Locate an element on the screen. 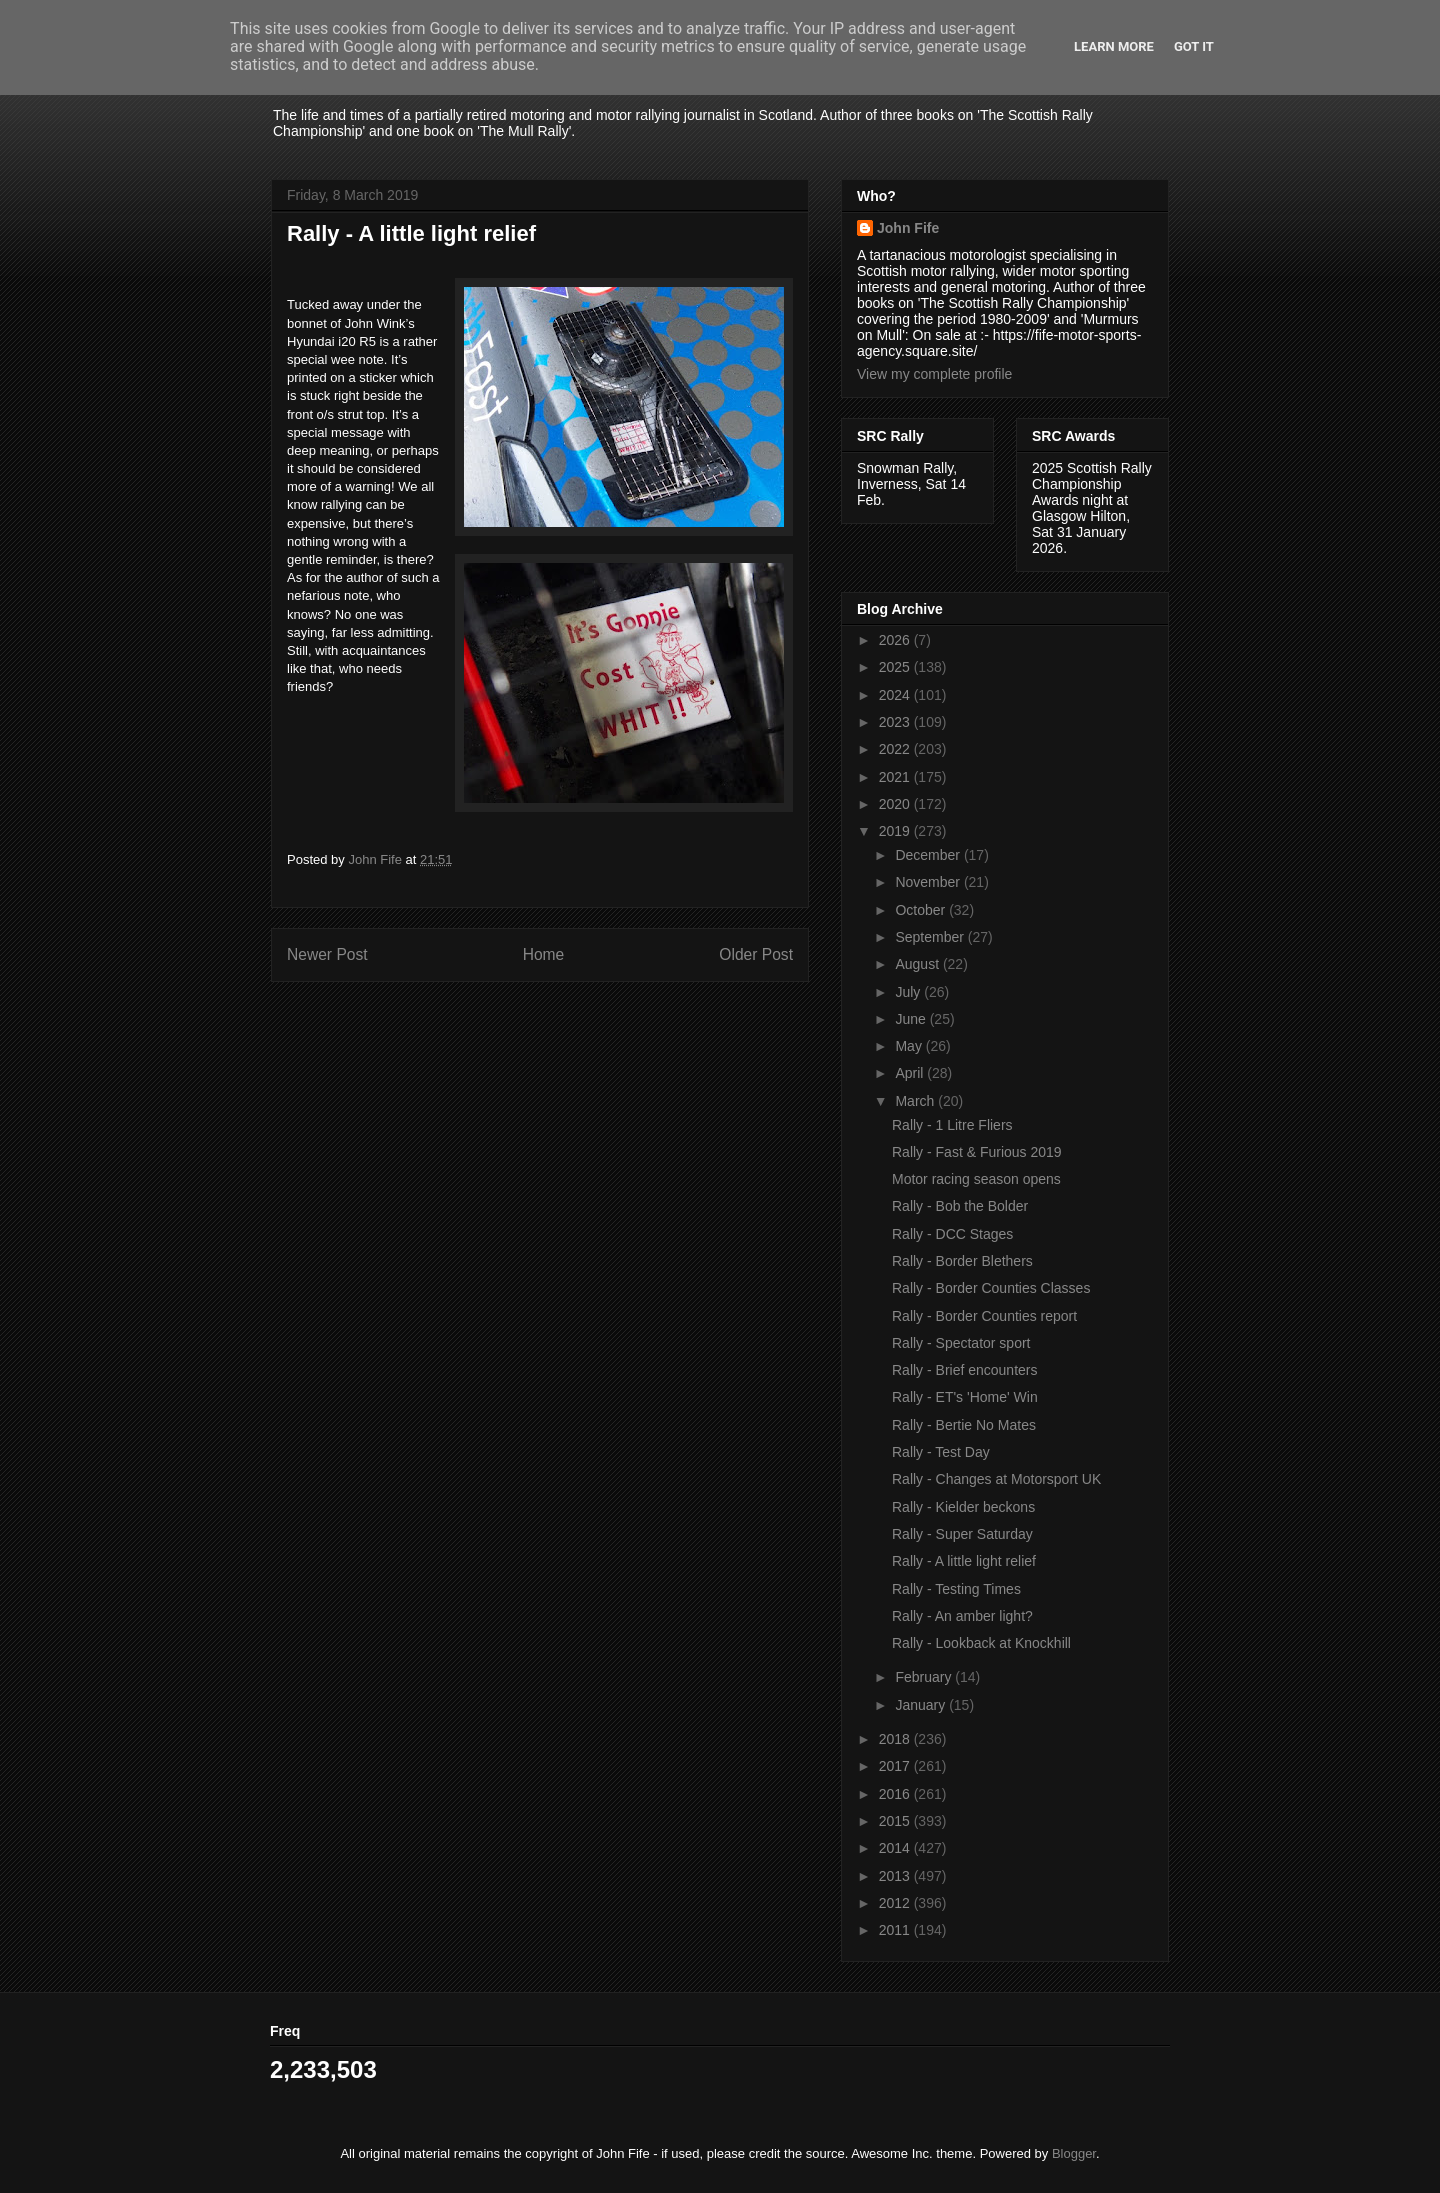 This screenshot has width=1440, height=2193. Rally - Border Counties Classes is located at coordinates (991, 1288).